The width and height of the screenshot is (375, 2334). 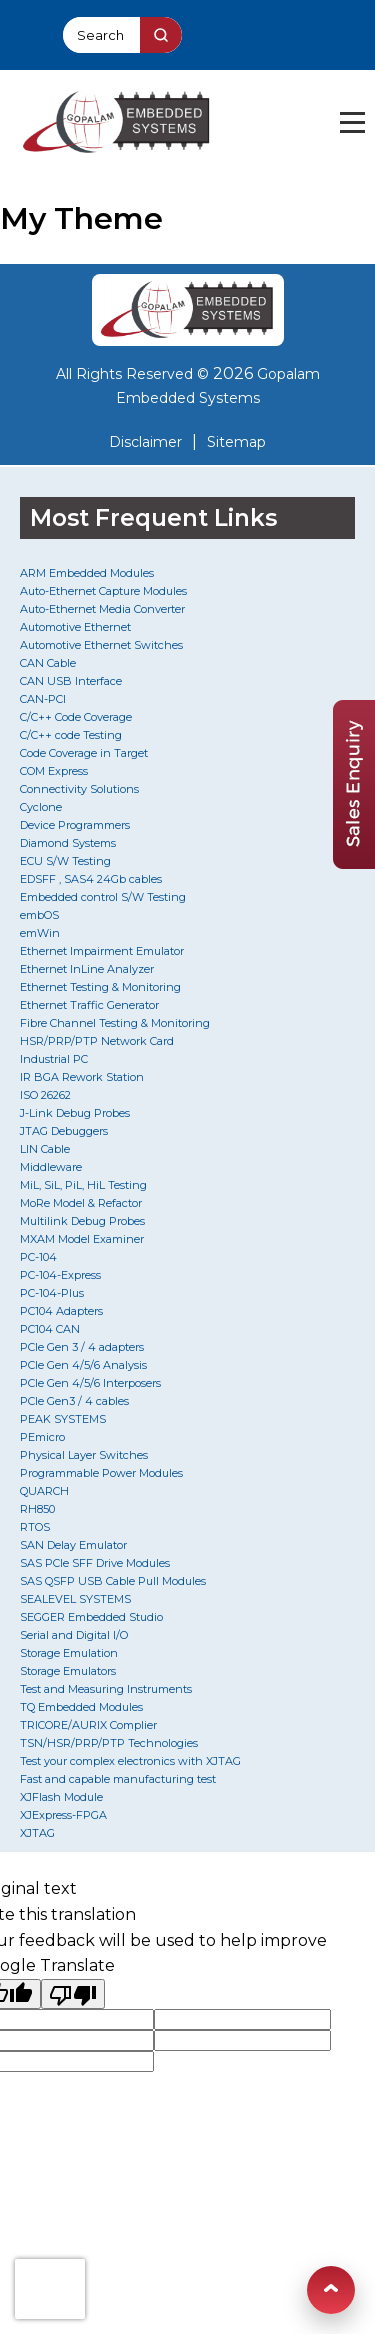 What do you see at coordinates (236, 442) in the screenshot?
I see `Sitemap` at bounding box center [236, 442].